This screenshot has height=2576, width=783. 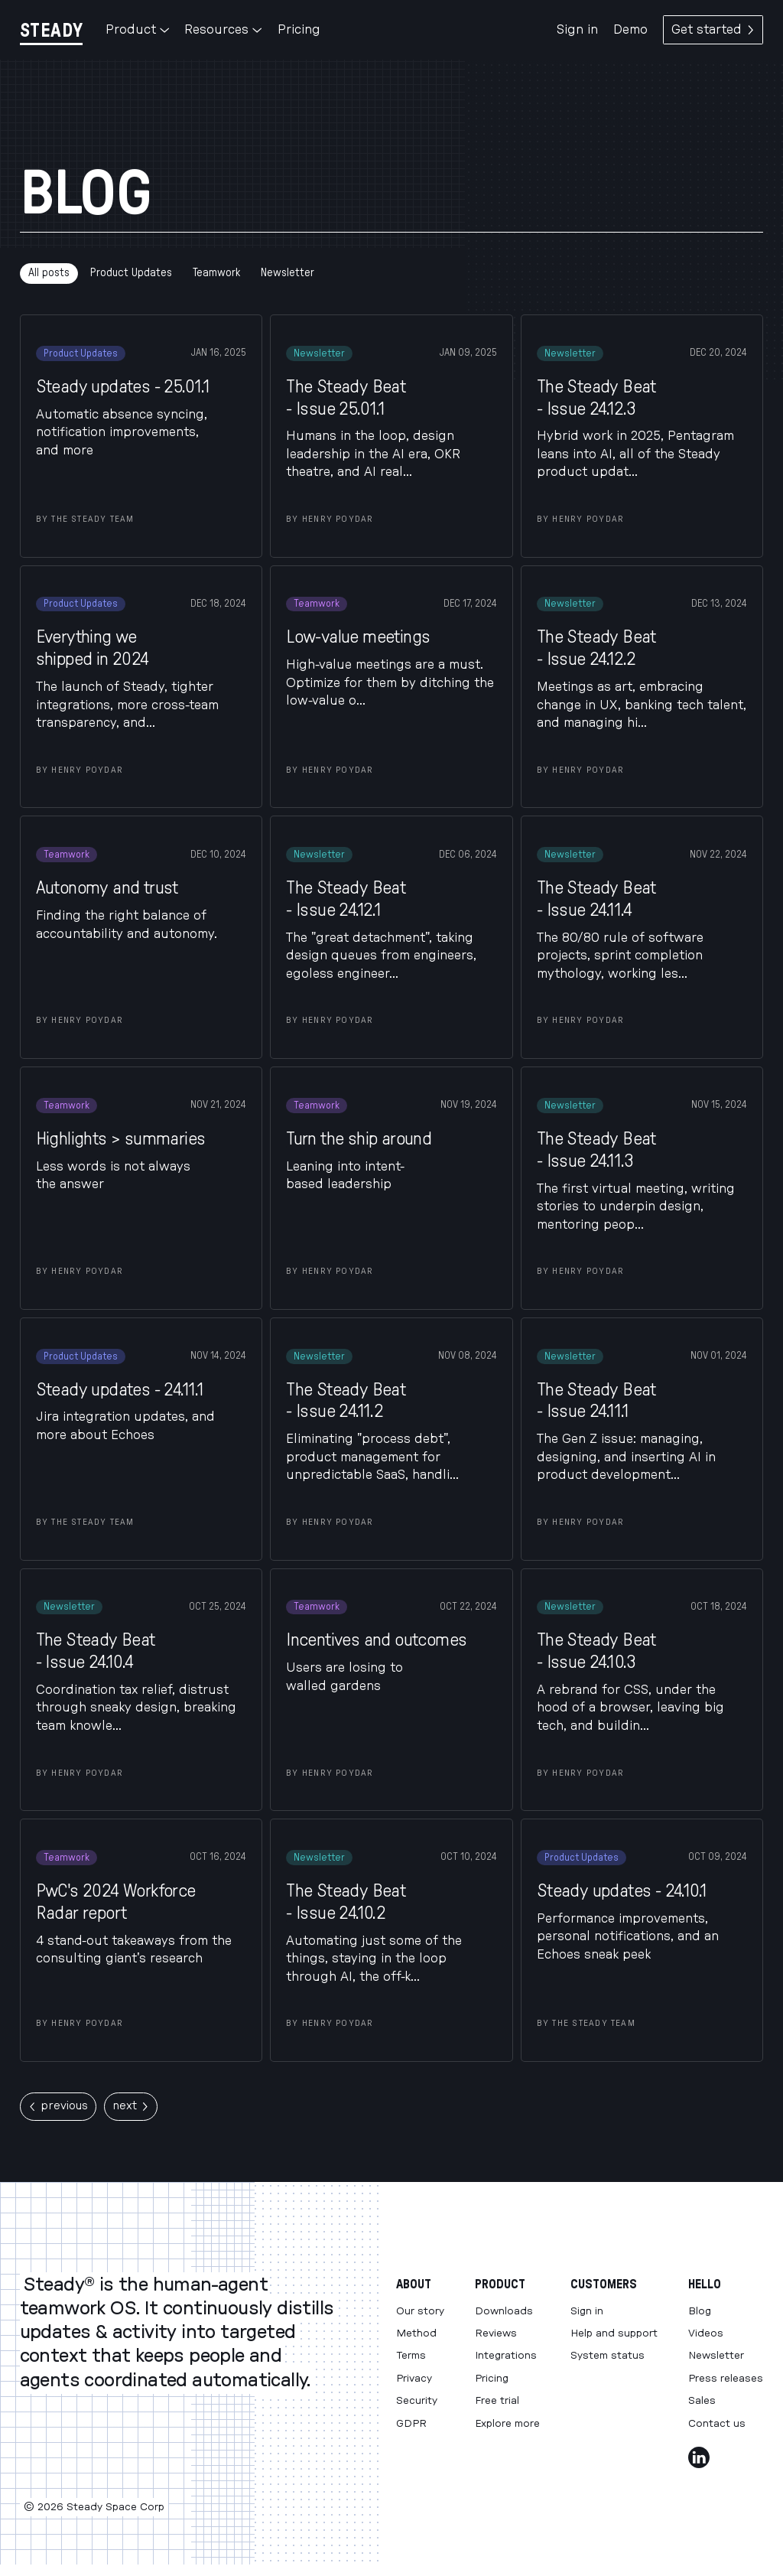 What do you see at coordinates (630, 30) in the screenshot?
I see `Demo` at bounding box center [630, 30].